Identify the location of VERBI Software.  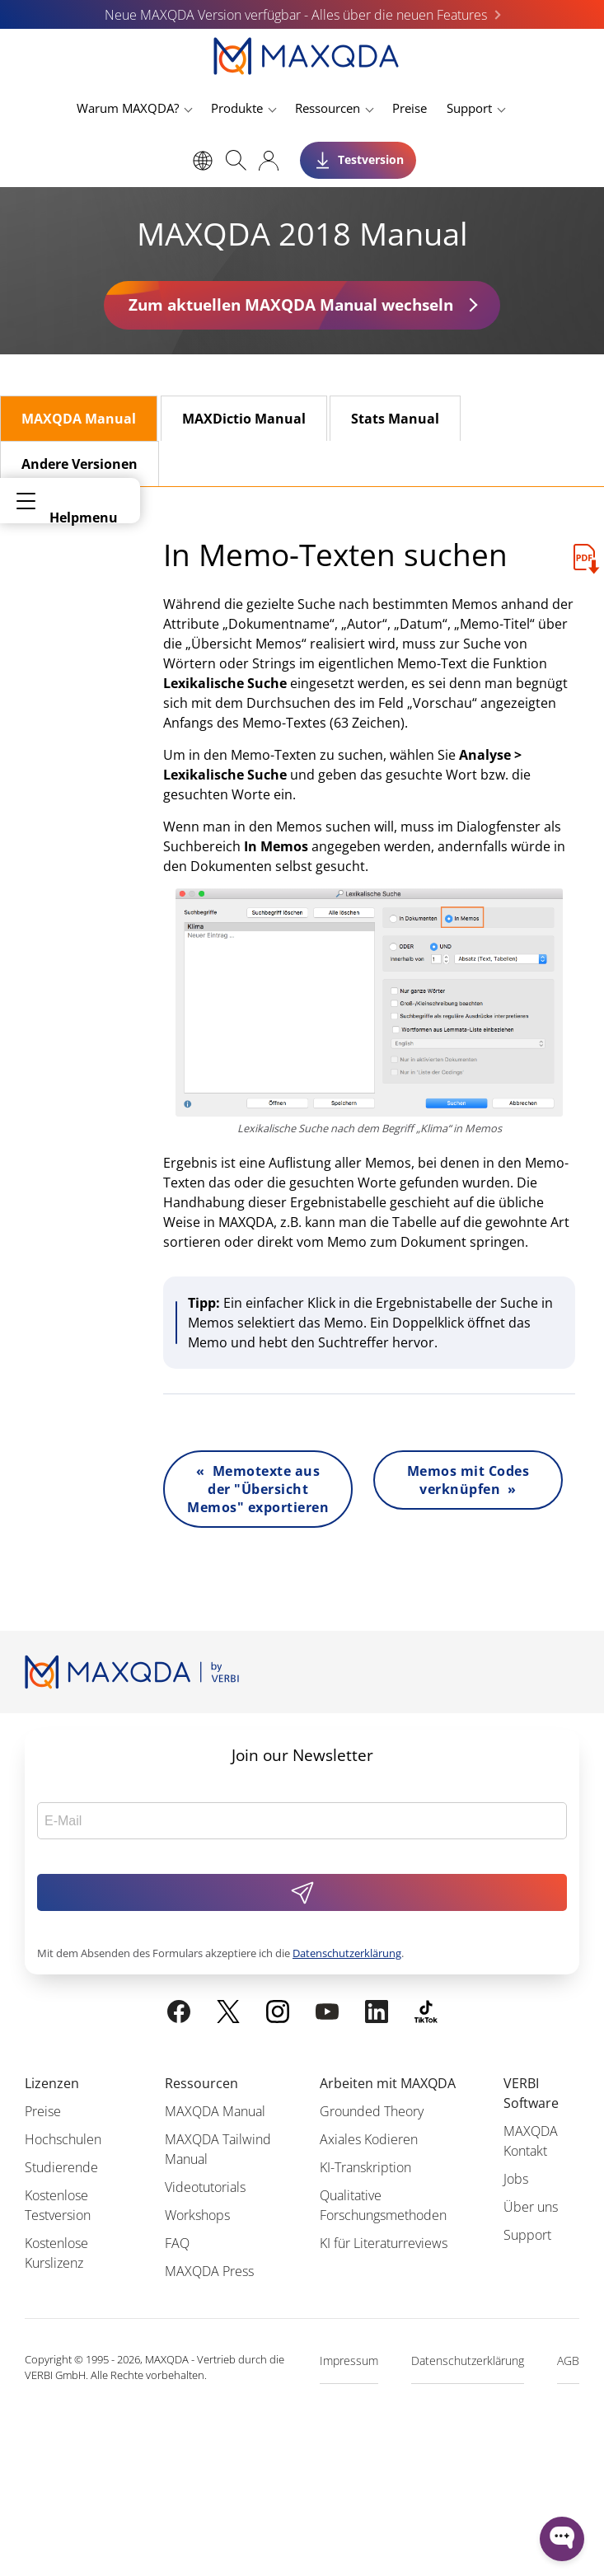
(531, 2093).